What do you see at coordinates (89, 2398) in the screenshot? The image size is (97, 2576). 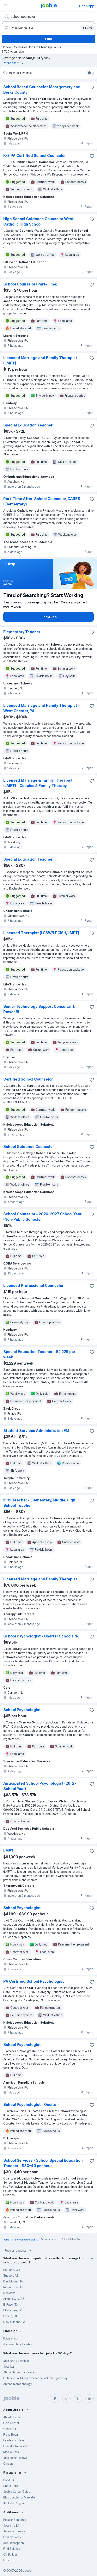 I see `[linkedin]` at bounding box center [89, 2398].